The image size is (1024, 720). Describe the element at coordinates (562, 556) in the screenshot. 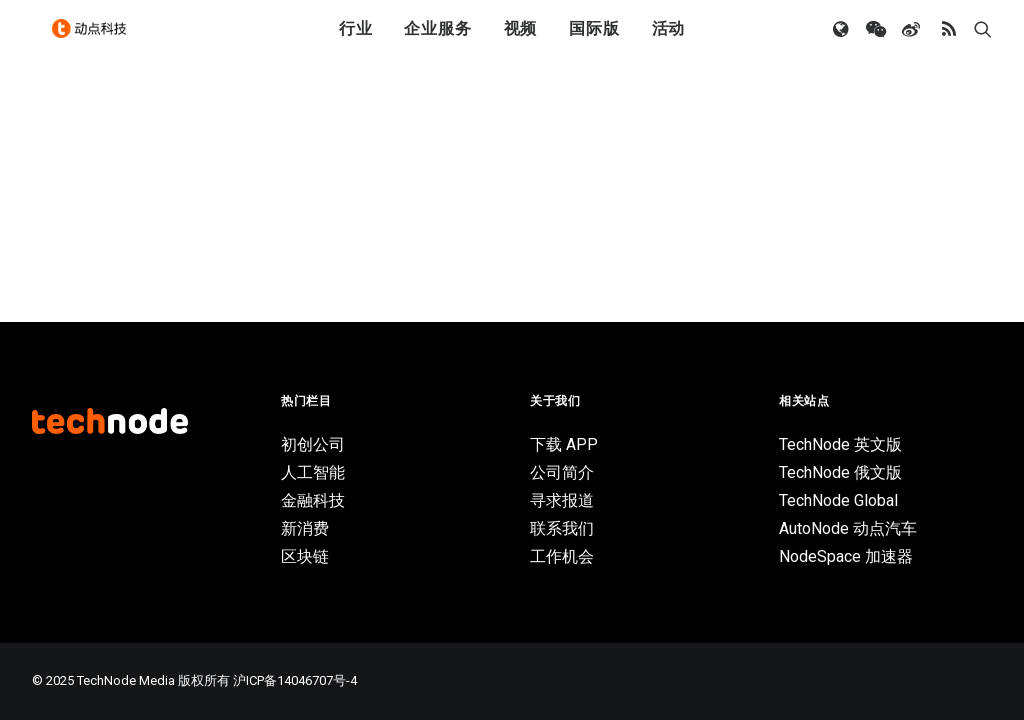

I see `工作机会` at that location.